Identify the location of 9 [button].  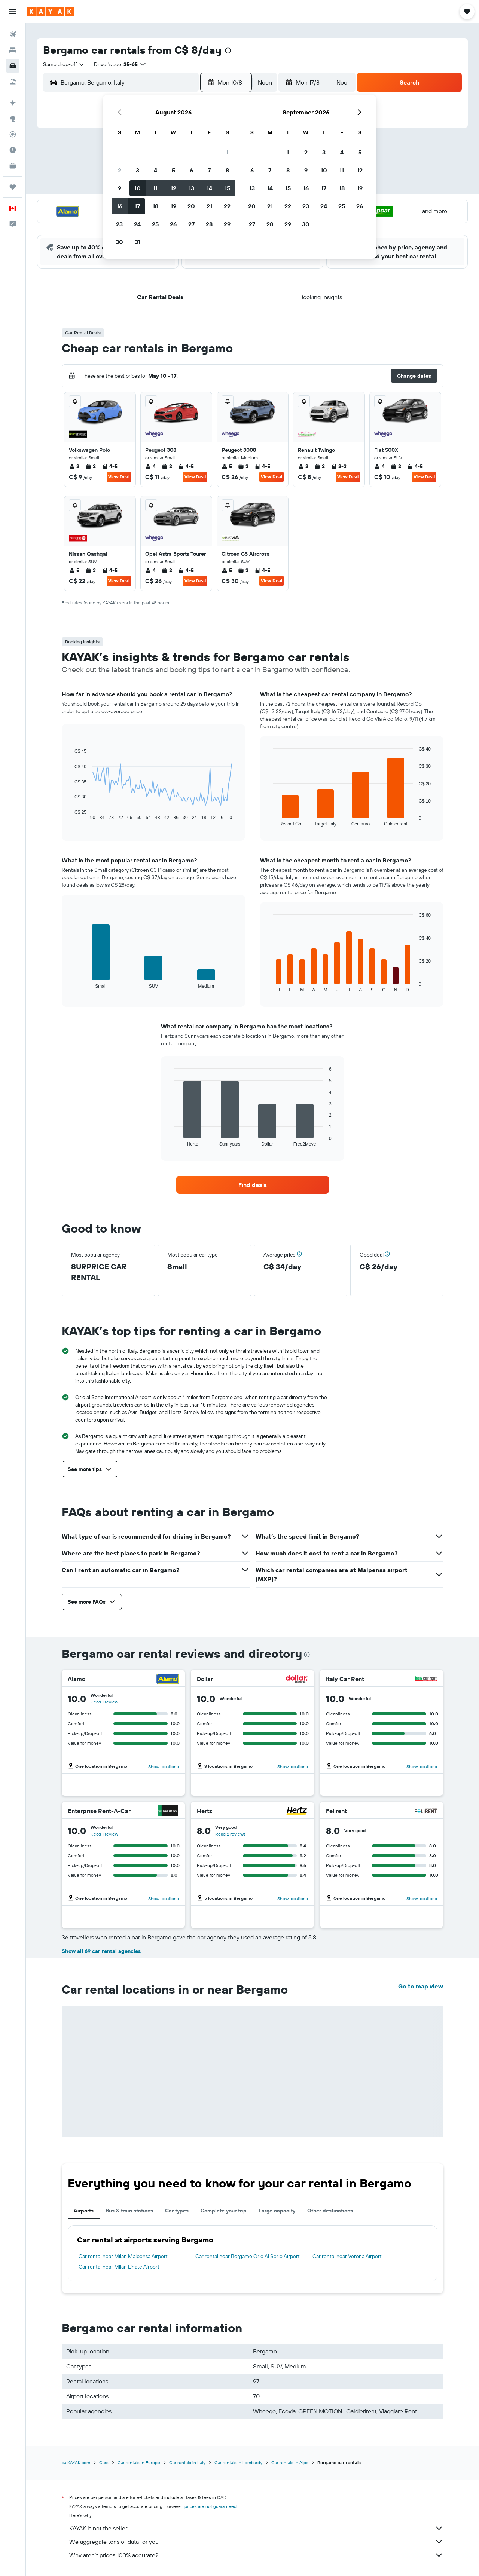
(119, 188).